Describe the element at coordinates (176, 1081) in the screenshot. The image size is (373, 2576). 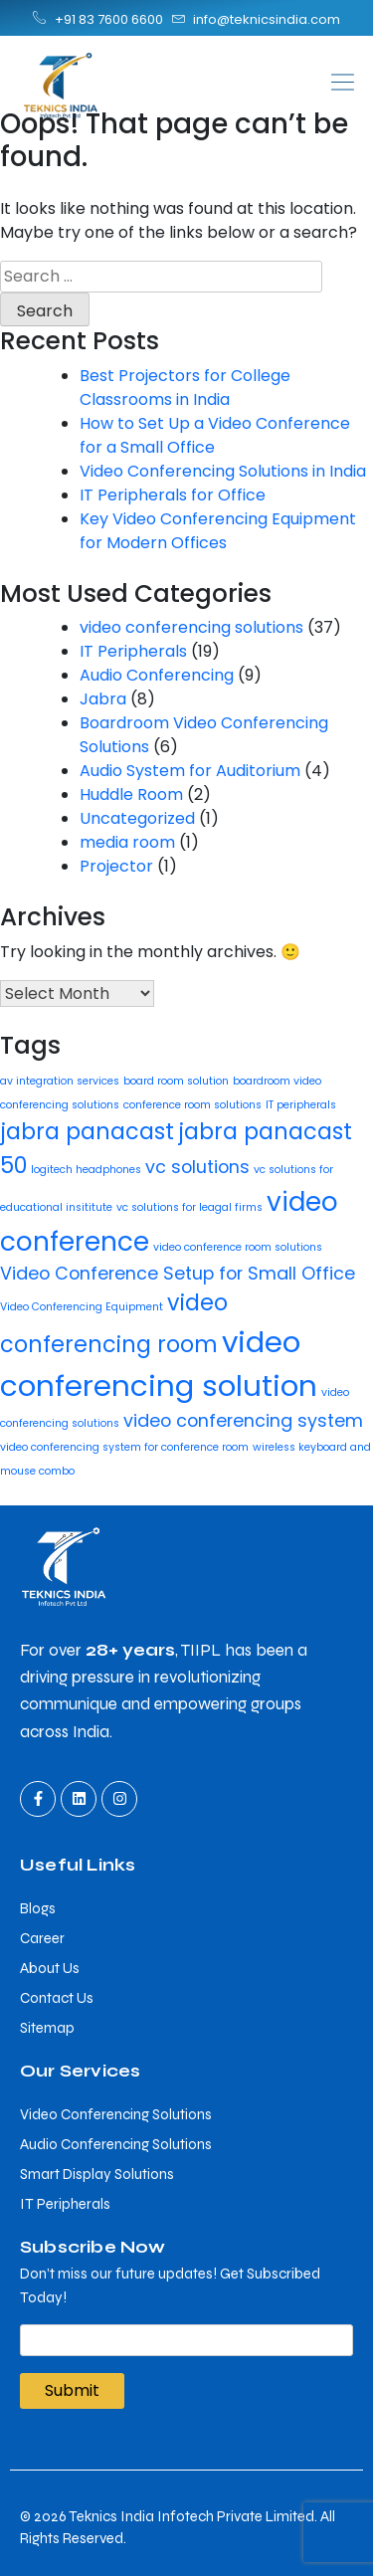
I see `board room solution [board room solution (1 item)]` at that location.